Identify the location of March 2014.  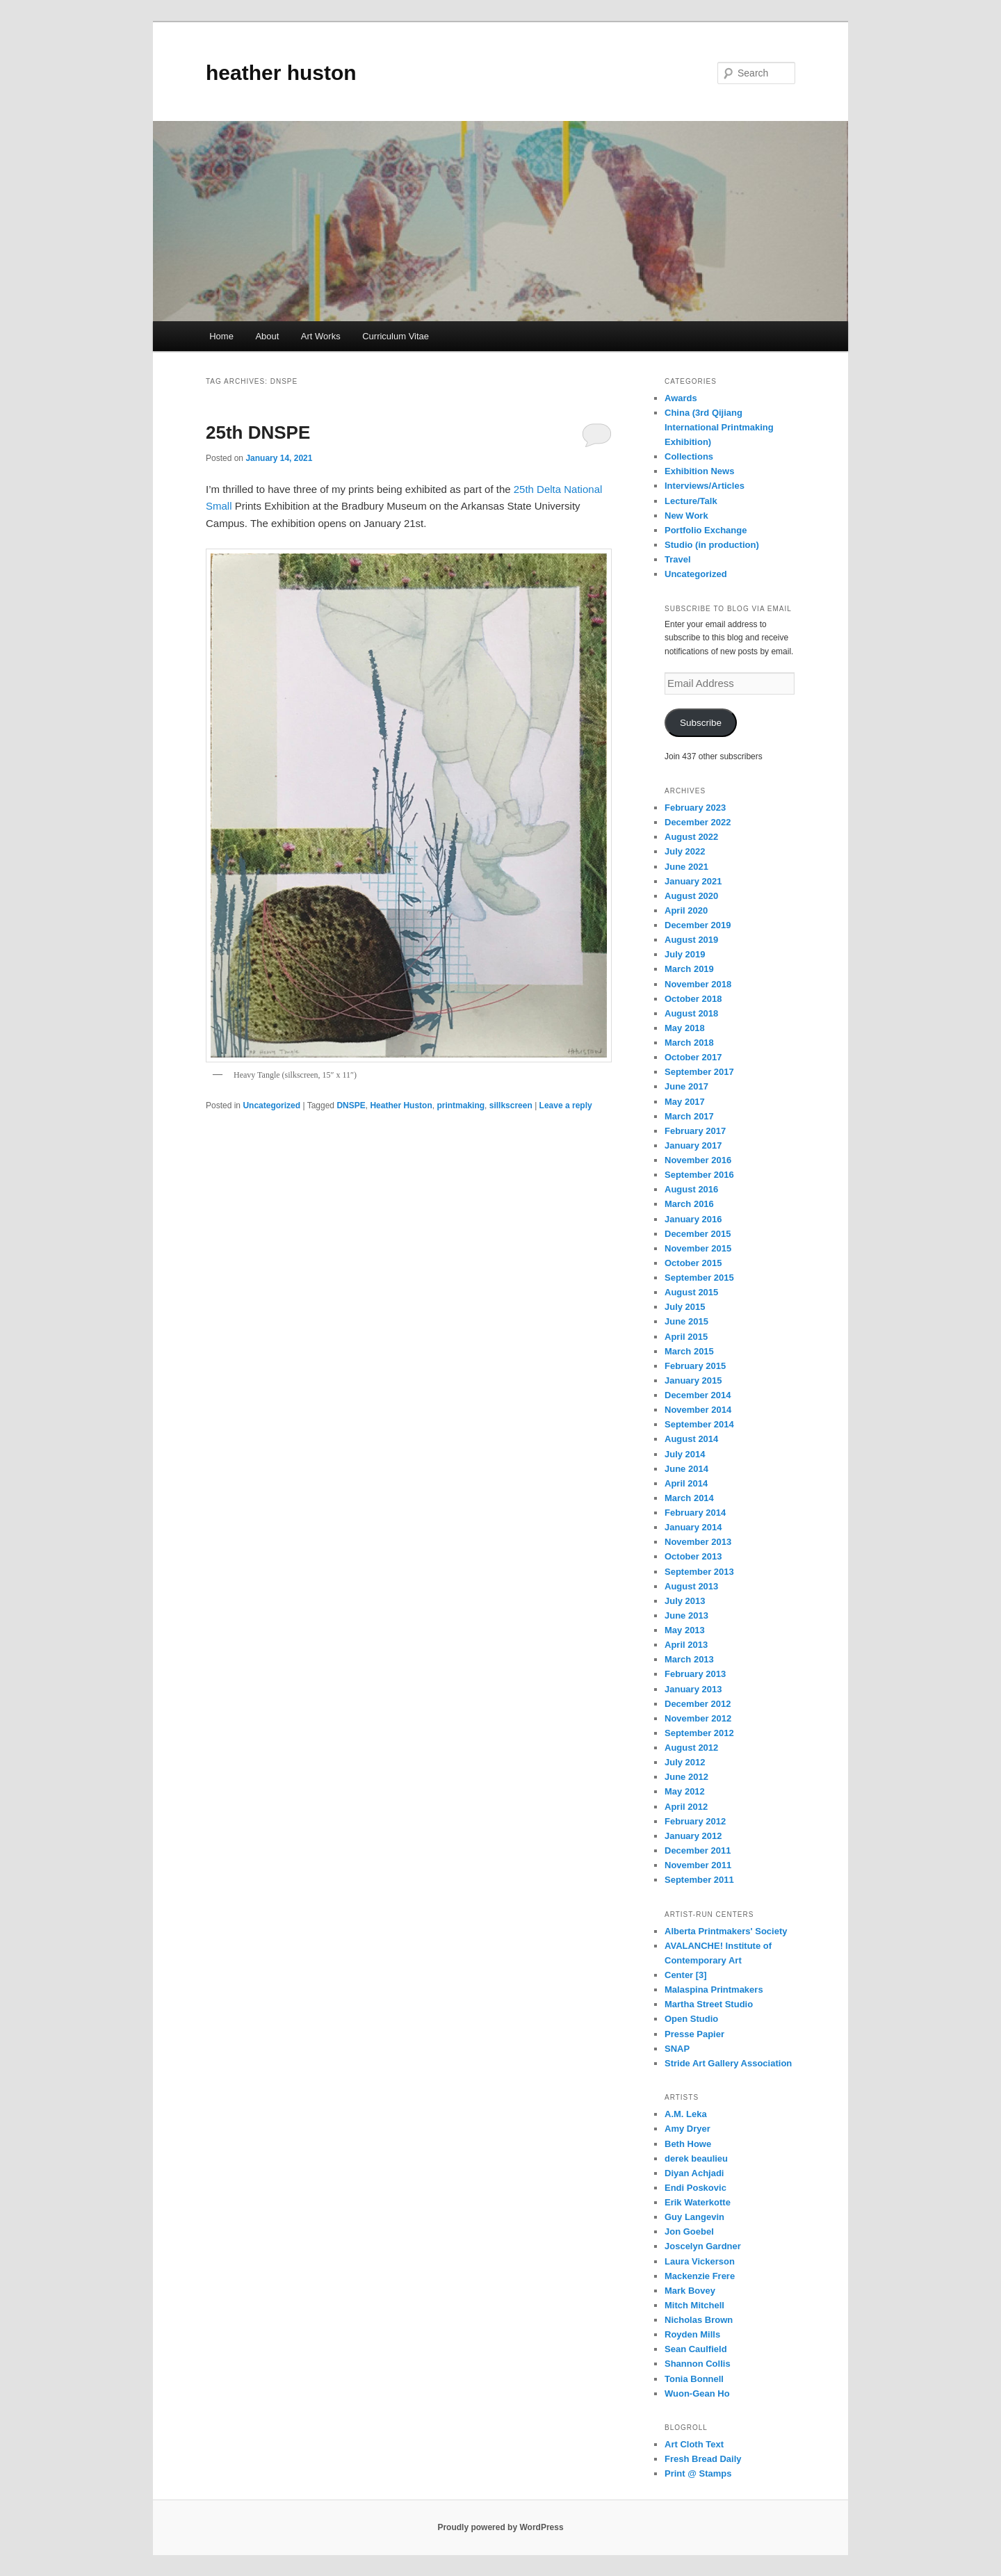
(689, 1498).